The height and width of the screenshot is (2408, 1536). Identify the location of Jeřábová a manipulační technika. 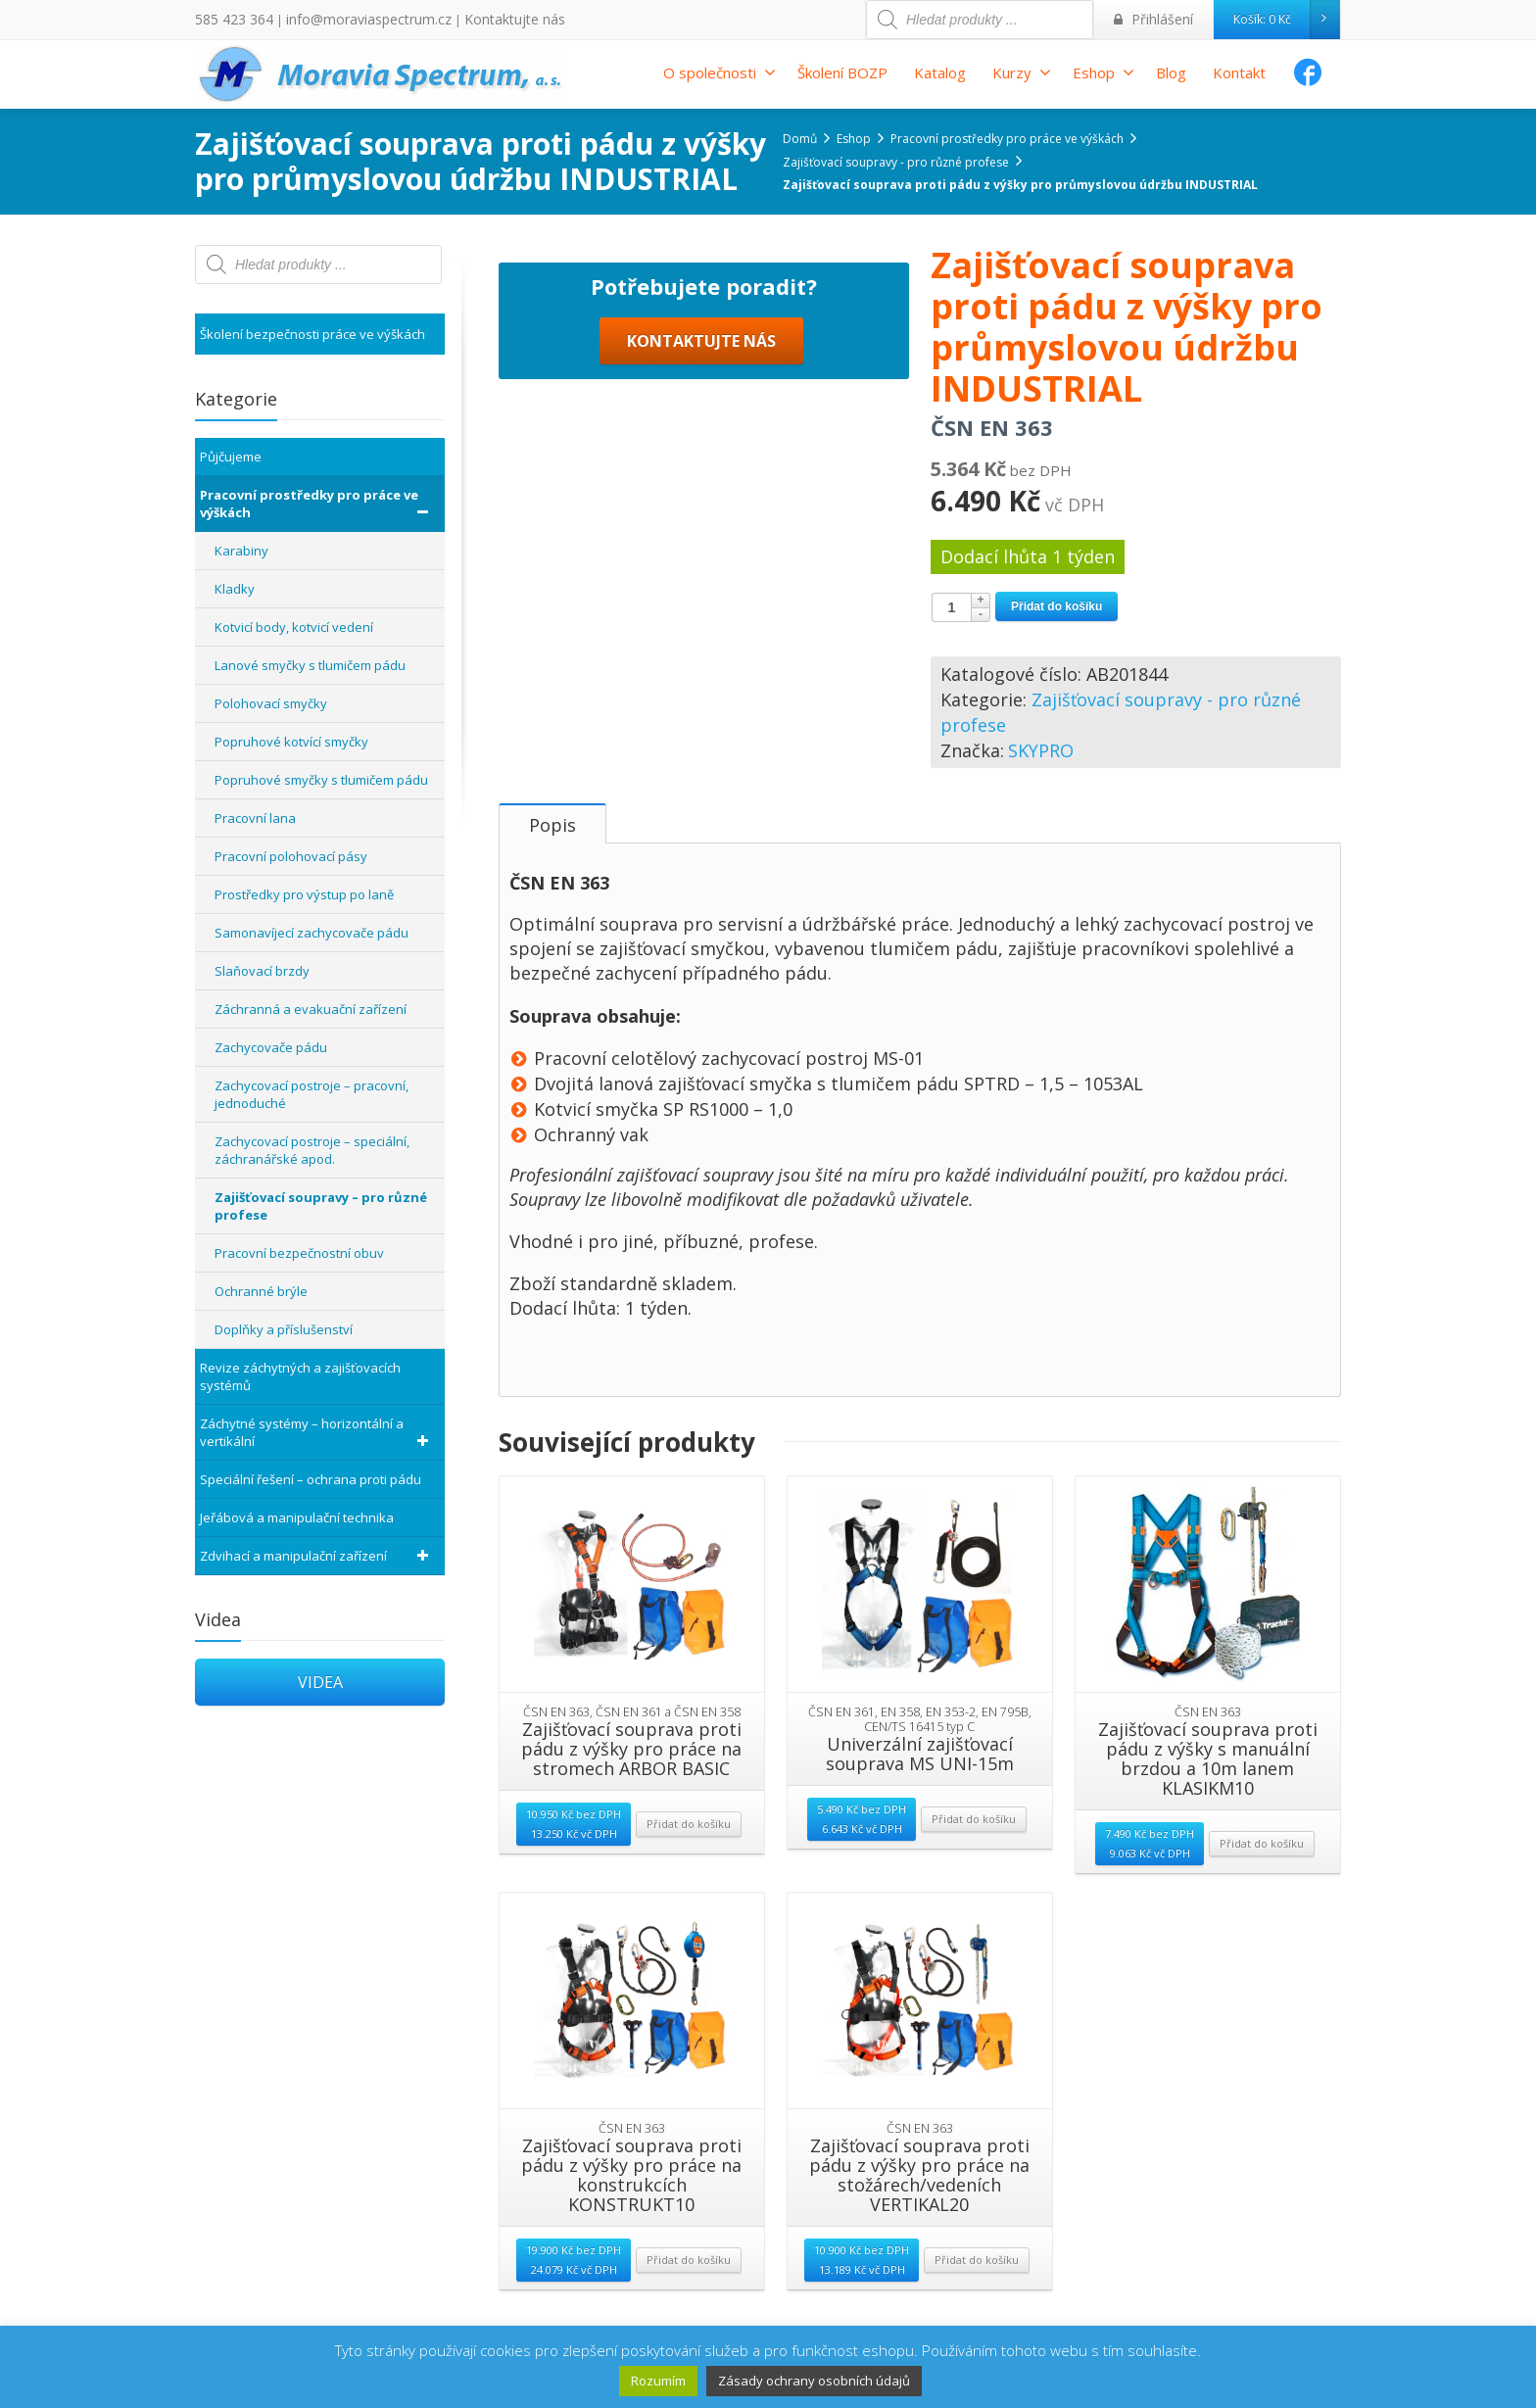
(297, 1517).